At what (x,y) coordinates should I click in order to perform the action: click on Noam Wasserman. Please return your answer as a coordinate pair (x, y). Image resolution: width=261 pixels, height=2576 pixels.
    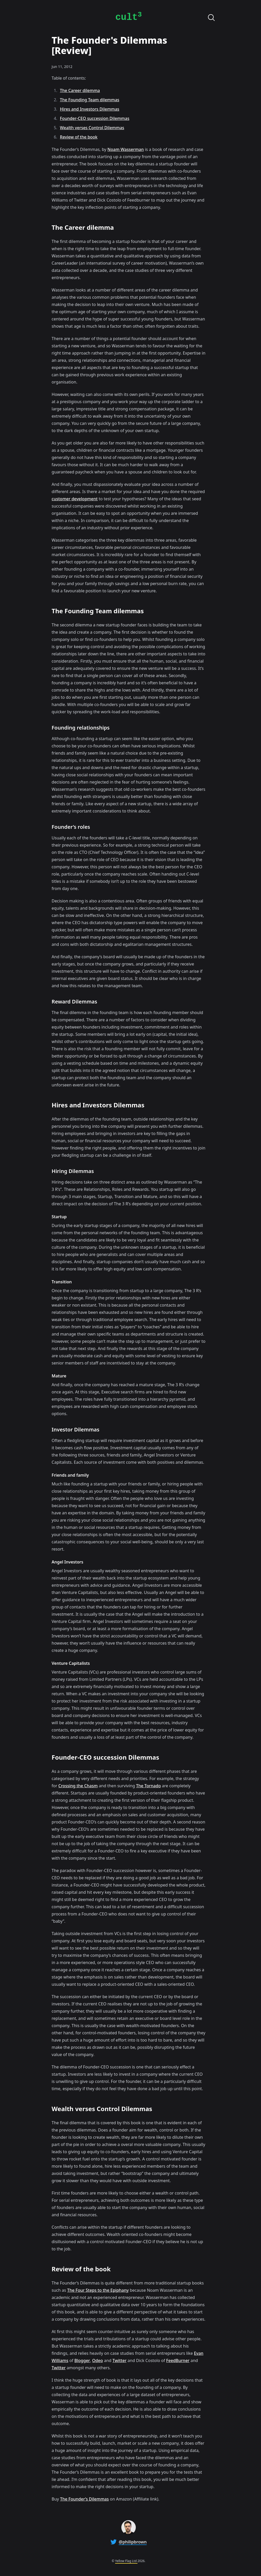
    Looking at the image, I should click on (125, 149).